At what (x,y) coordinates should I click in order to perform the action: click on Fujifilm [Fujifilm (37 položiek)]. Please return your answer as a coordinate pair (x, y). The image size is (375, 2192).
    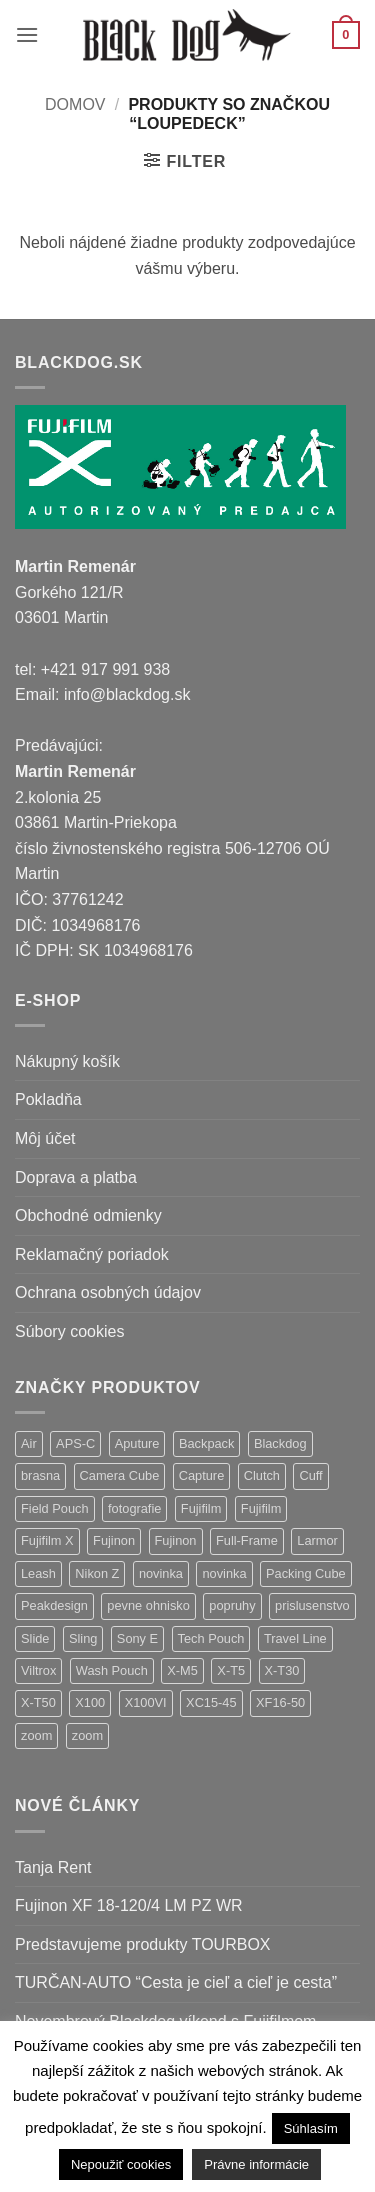
    Looking at the image, I should click on (201, 1508).